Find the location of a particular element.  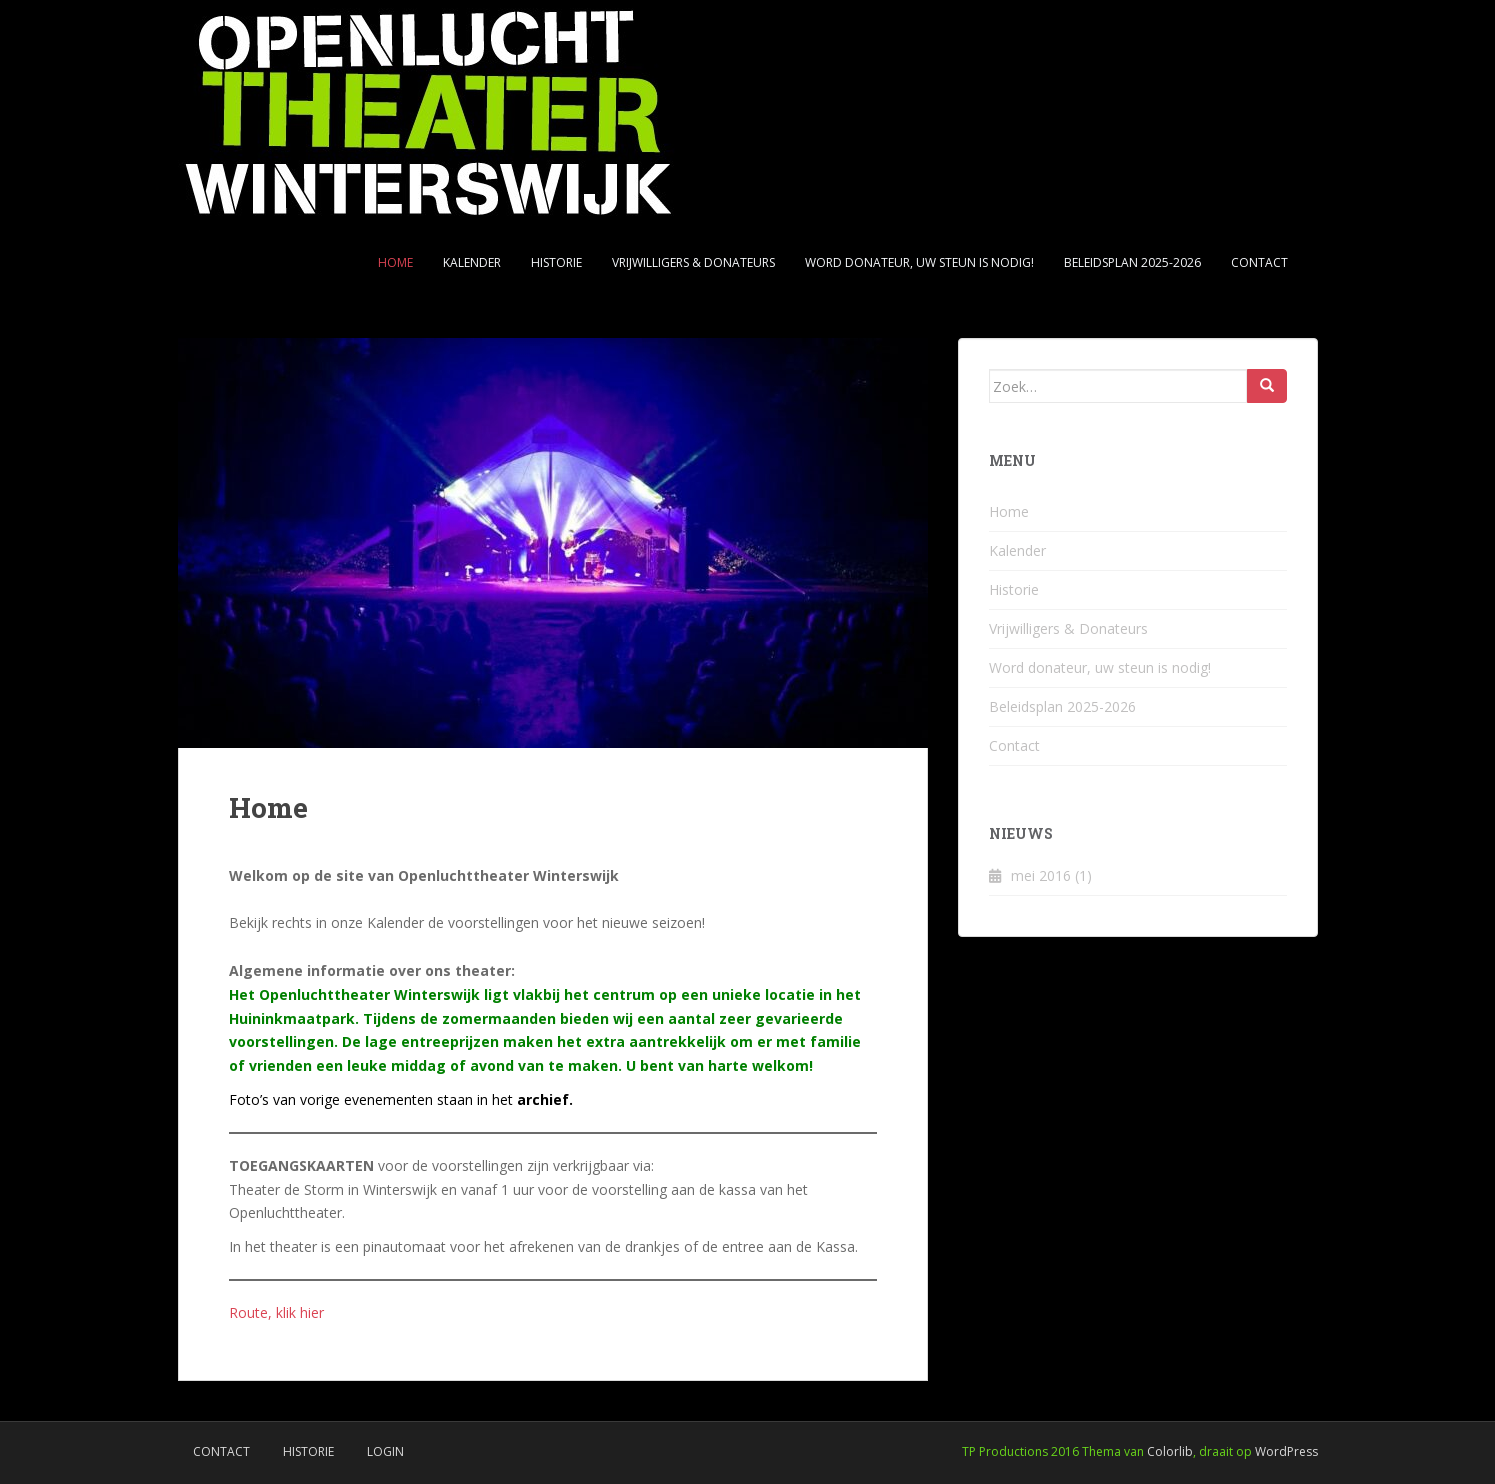

archief is located at coordinates (543, 1099).